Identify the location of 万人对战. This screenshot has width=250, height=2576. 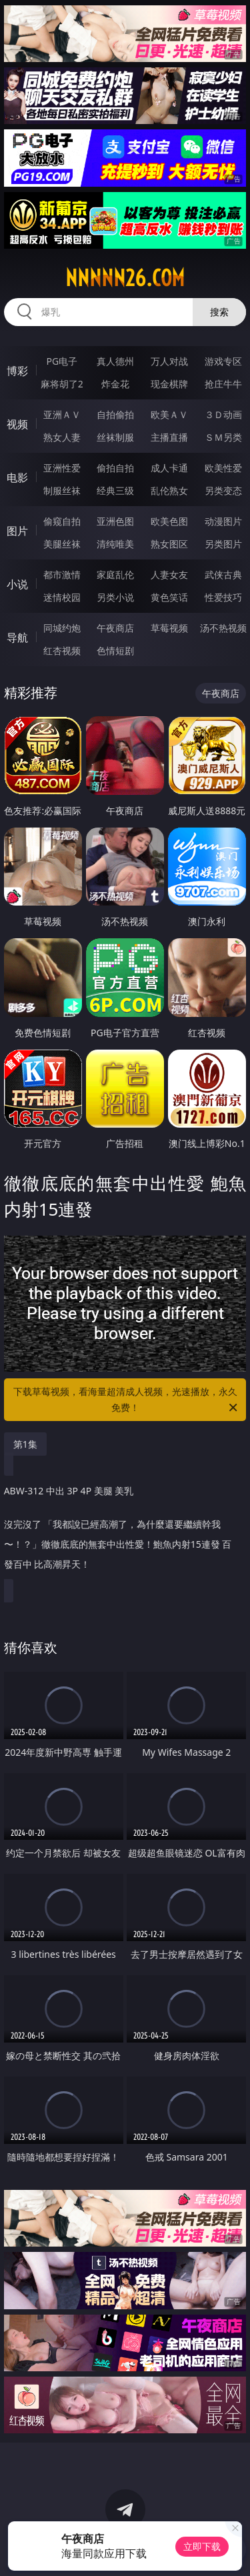
(169, 361).